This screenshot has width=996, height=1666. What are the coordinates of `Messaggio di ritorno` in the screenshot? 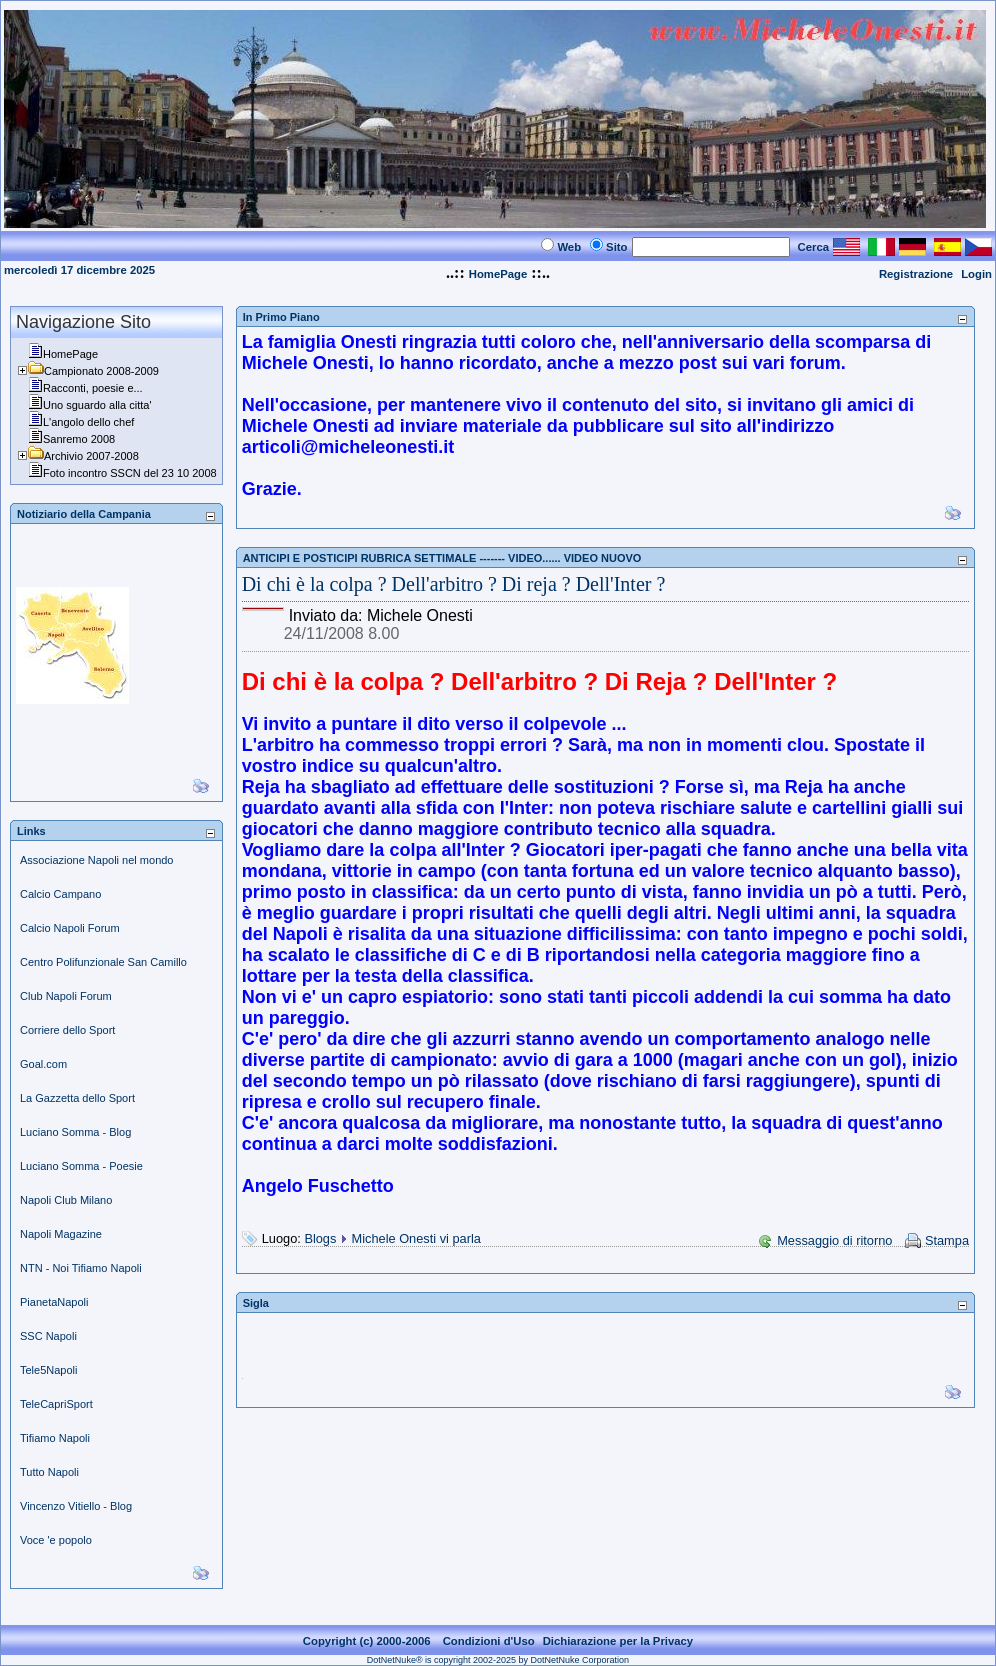 It's located at (834, 1240).